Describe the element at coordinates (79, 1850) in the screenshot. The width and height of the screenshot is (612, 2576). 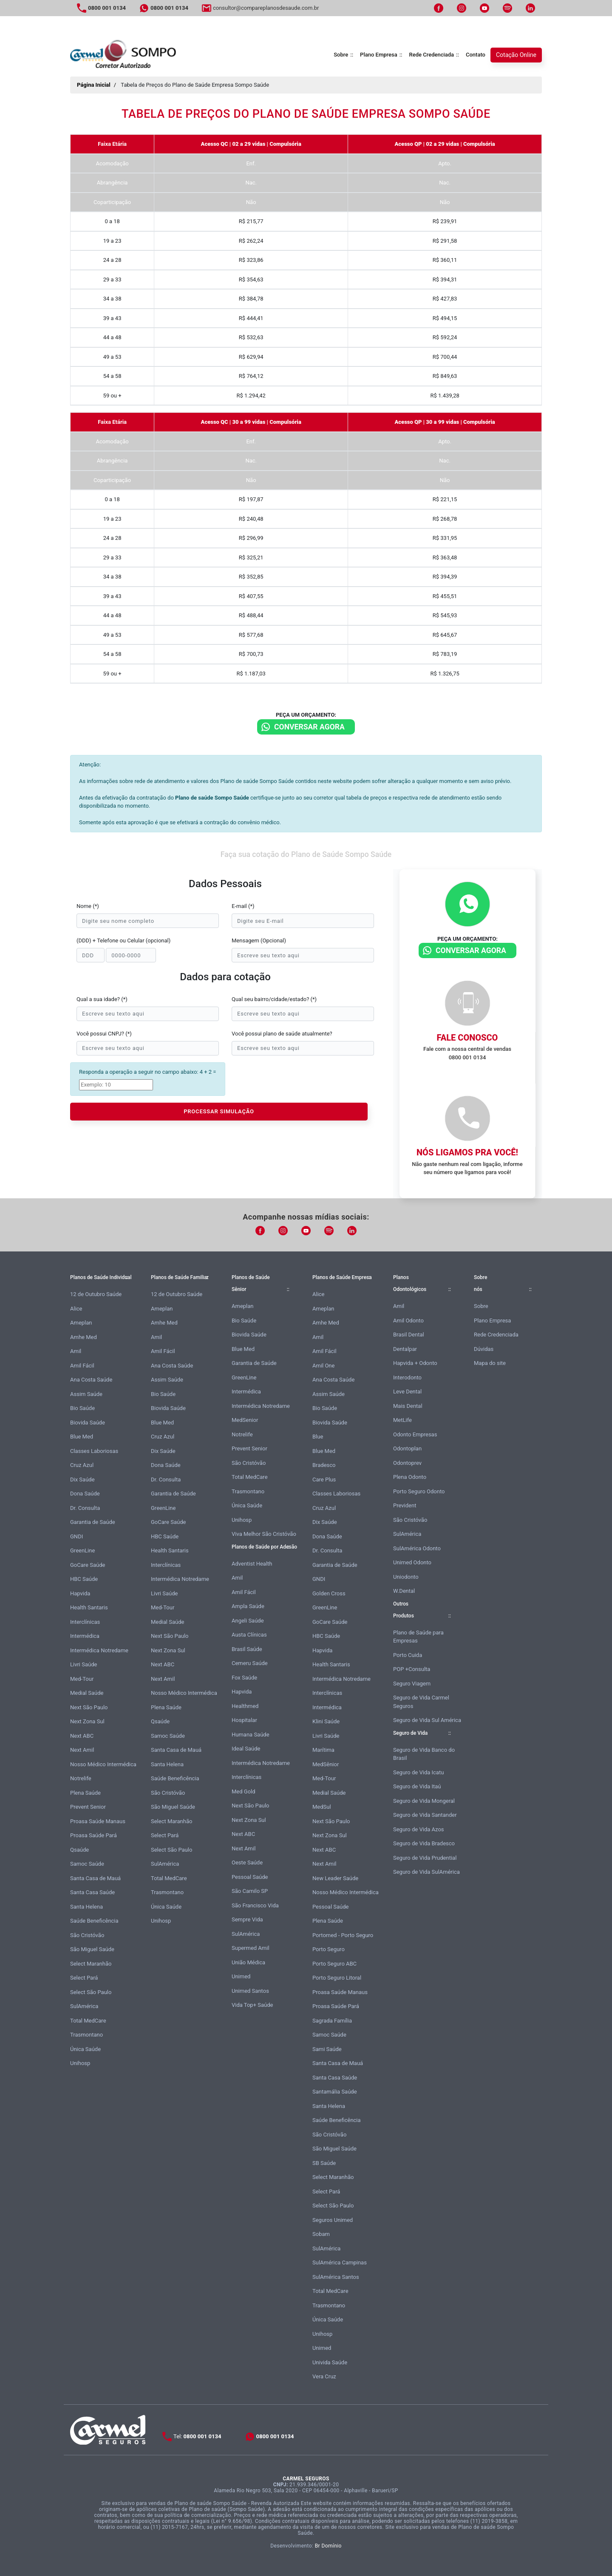
I see `Qsaúde` at that location.